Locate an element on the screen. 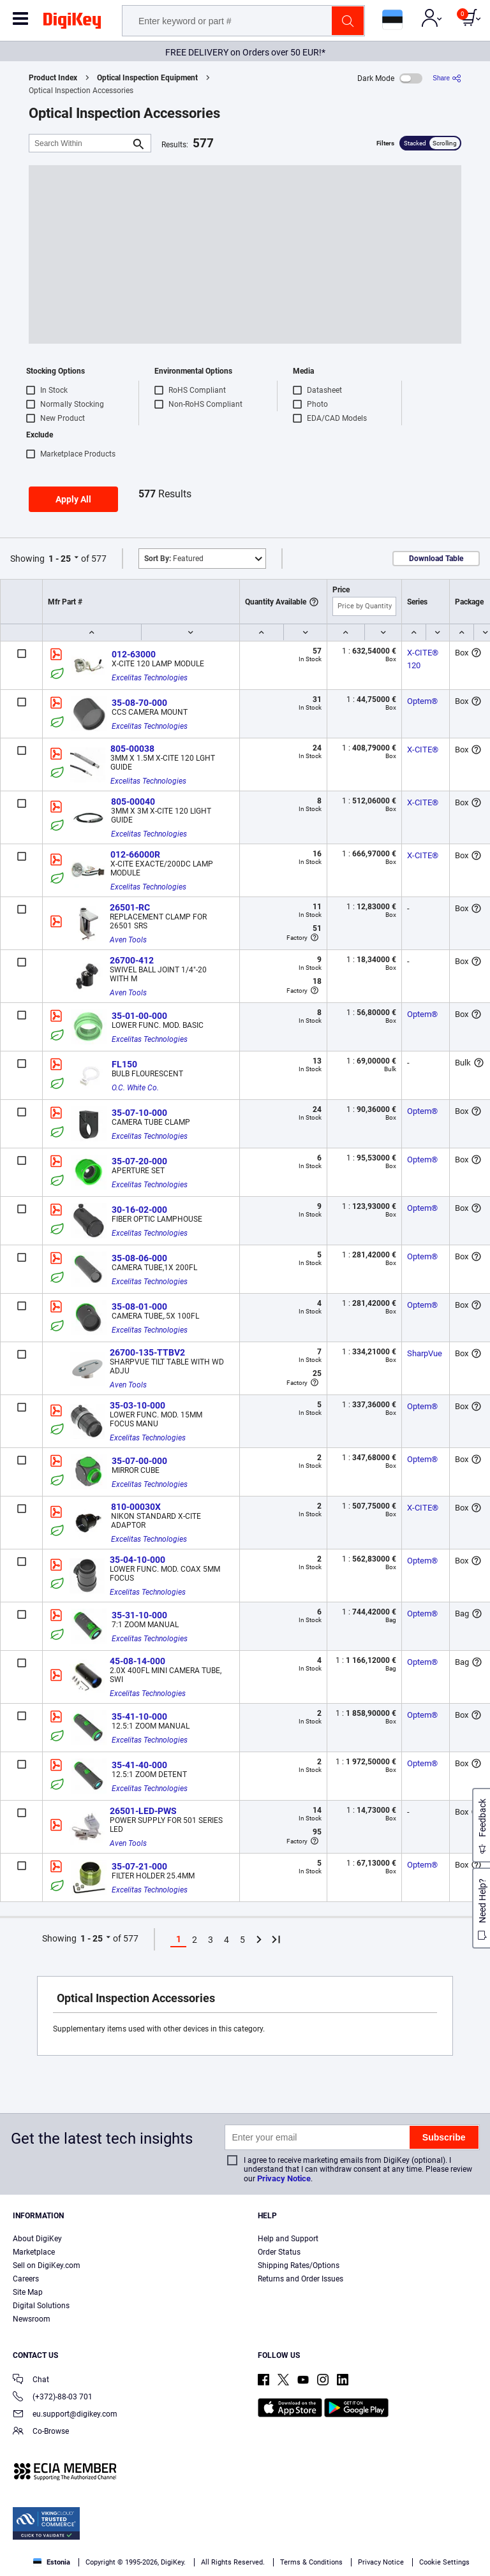 This screenshot has height=2576, width=490. Sell on DigiKey.com is located at coordinates (46, 2265).